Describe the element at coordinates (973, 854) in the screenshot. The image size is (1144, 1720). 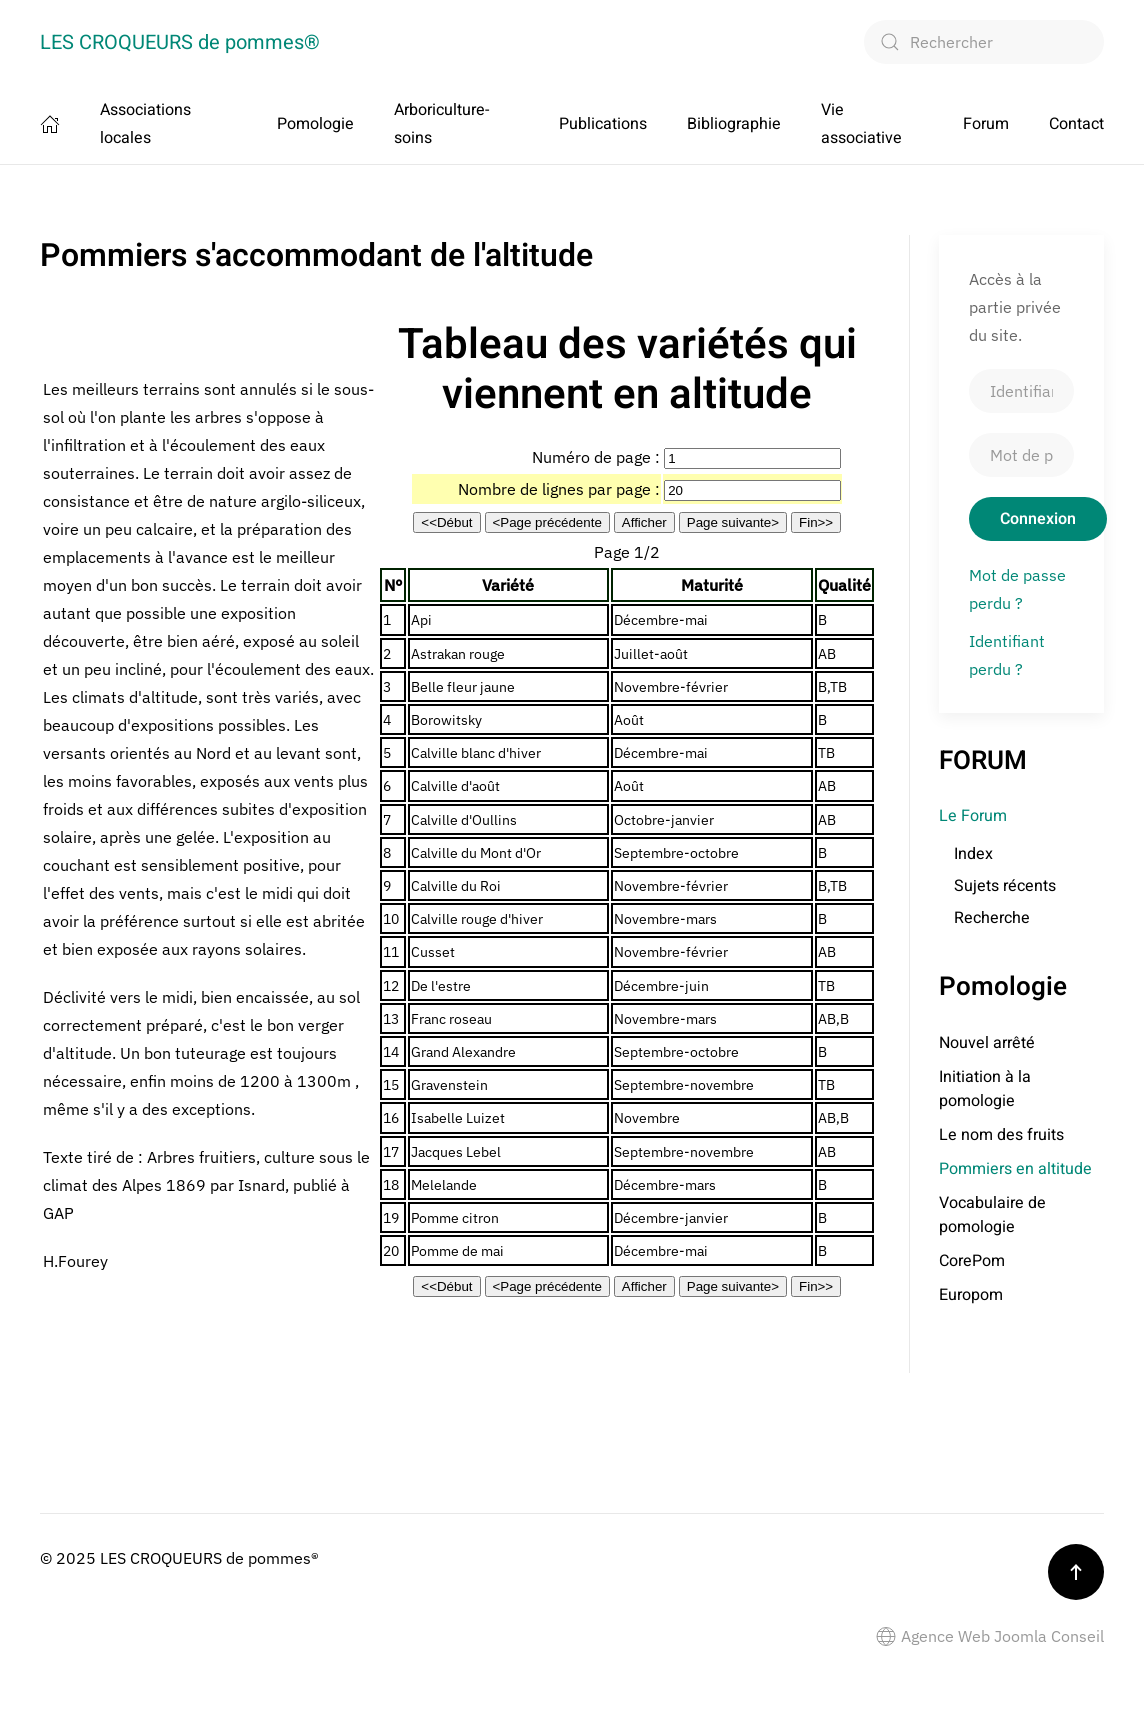
I see `Index` at that location.